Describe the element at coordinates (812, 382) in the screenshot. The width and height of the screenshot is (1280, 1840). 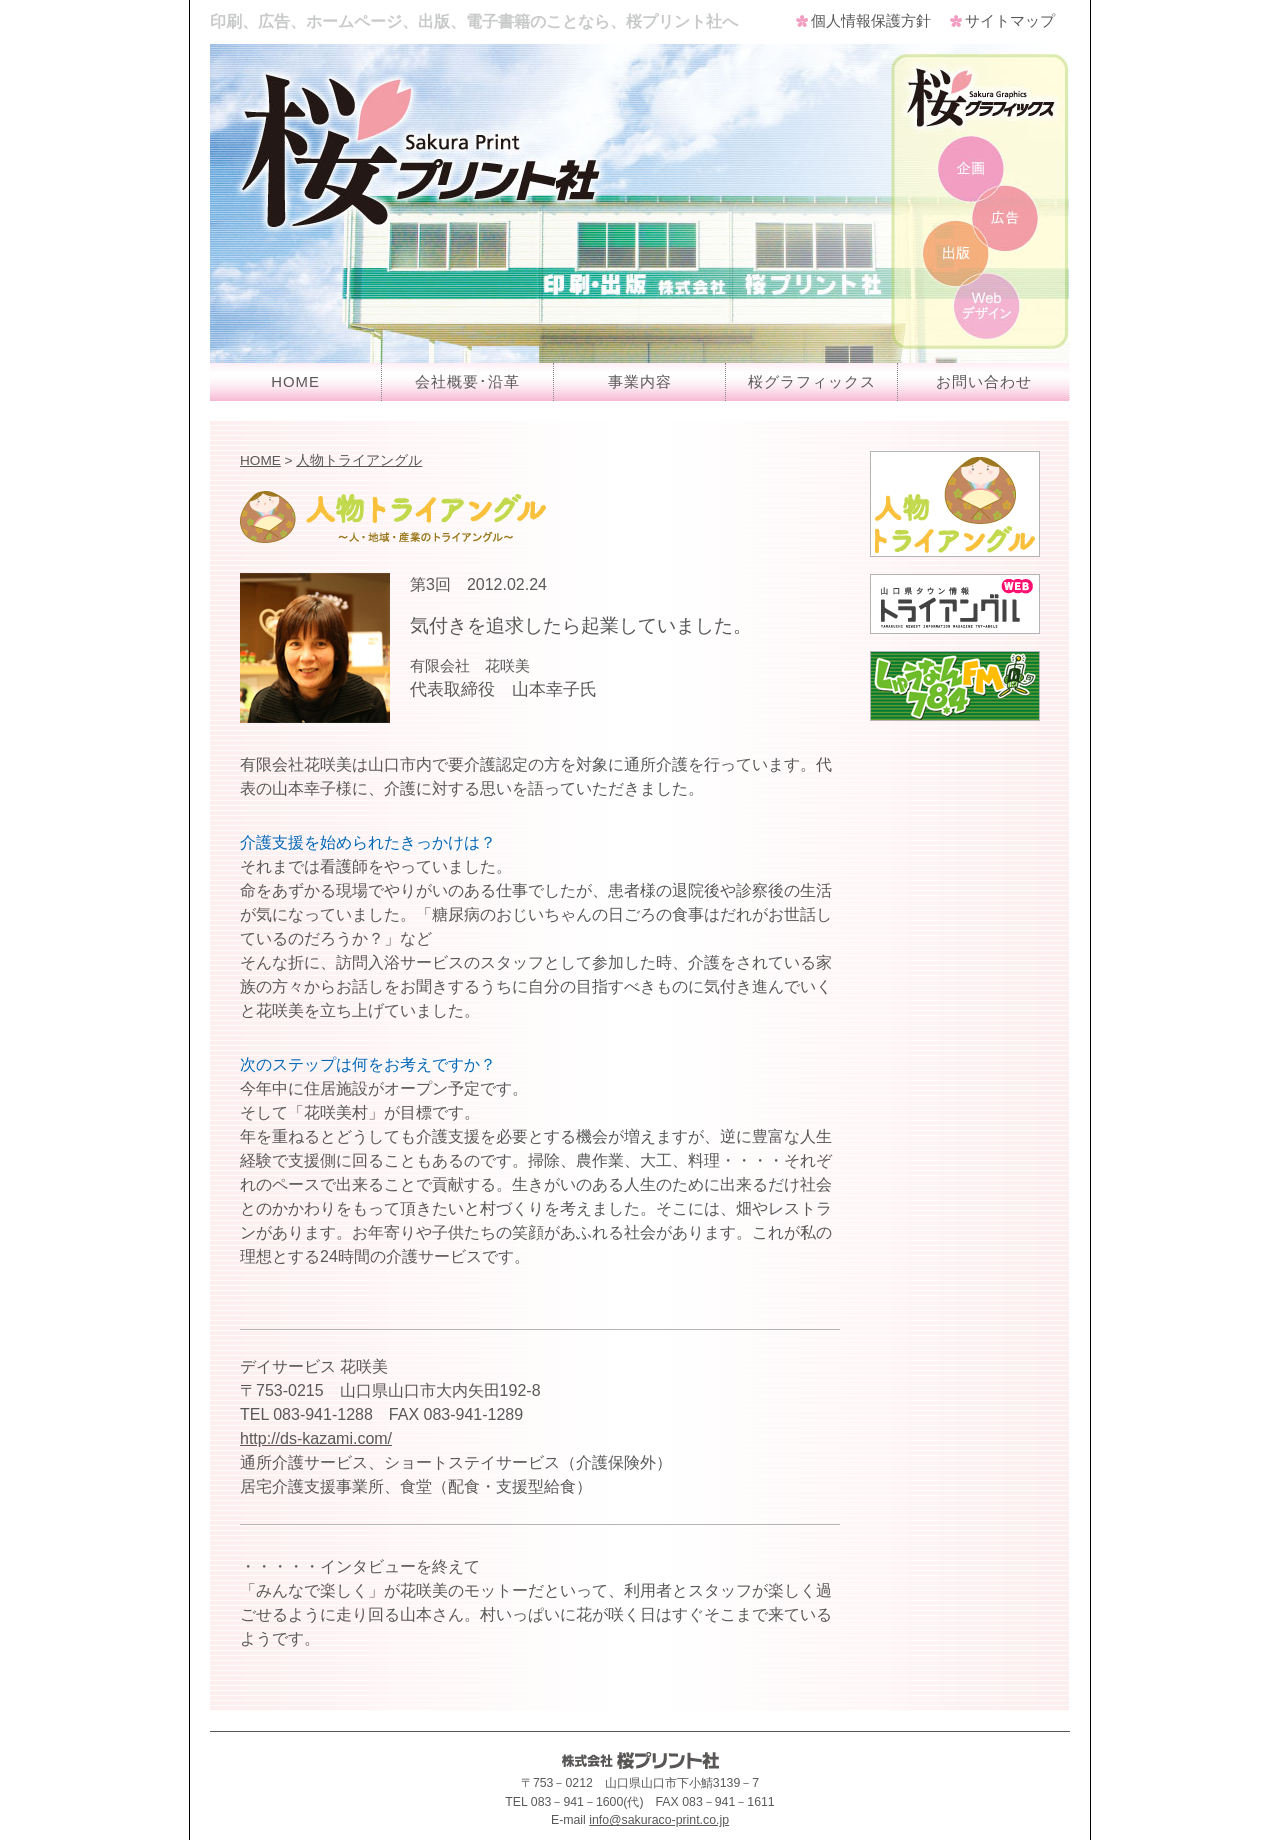
I see `桜グラフィックス` at that location.